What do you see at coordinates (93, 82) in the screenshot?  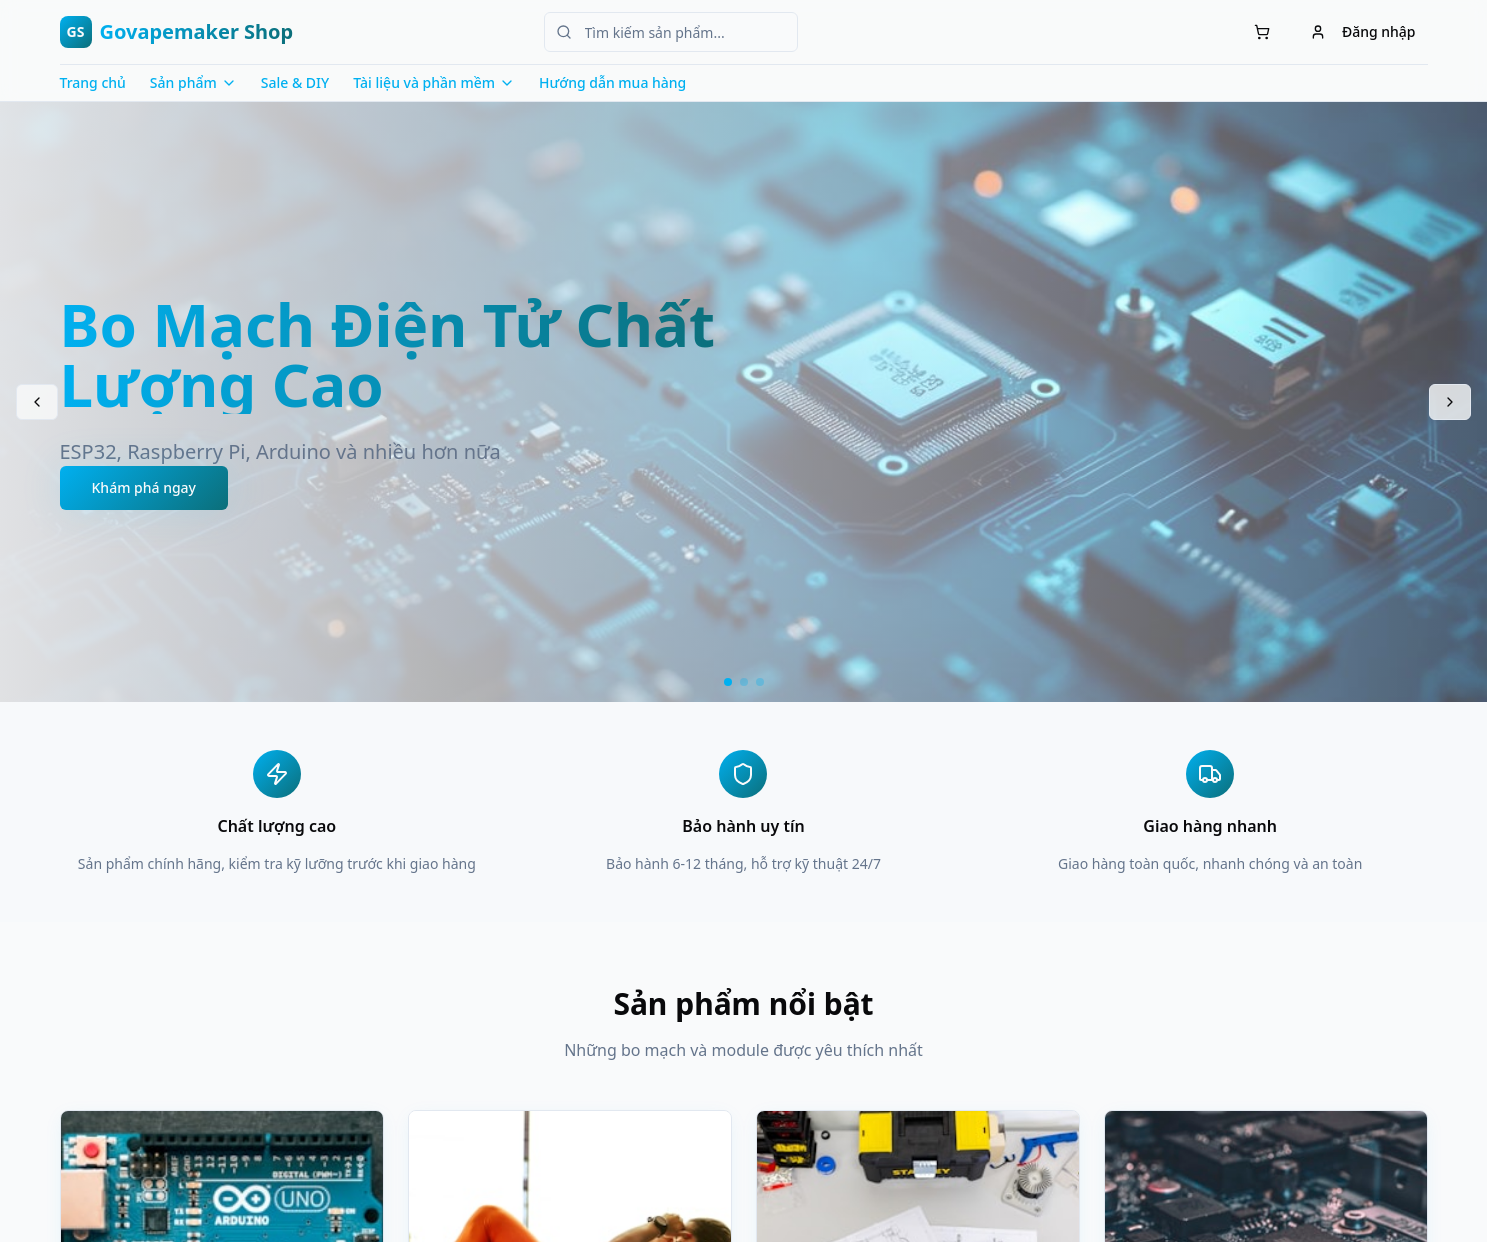 I see `Trang chủ` at bounding box center [93, 82].